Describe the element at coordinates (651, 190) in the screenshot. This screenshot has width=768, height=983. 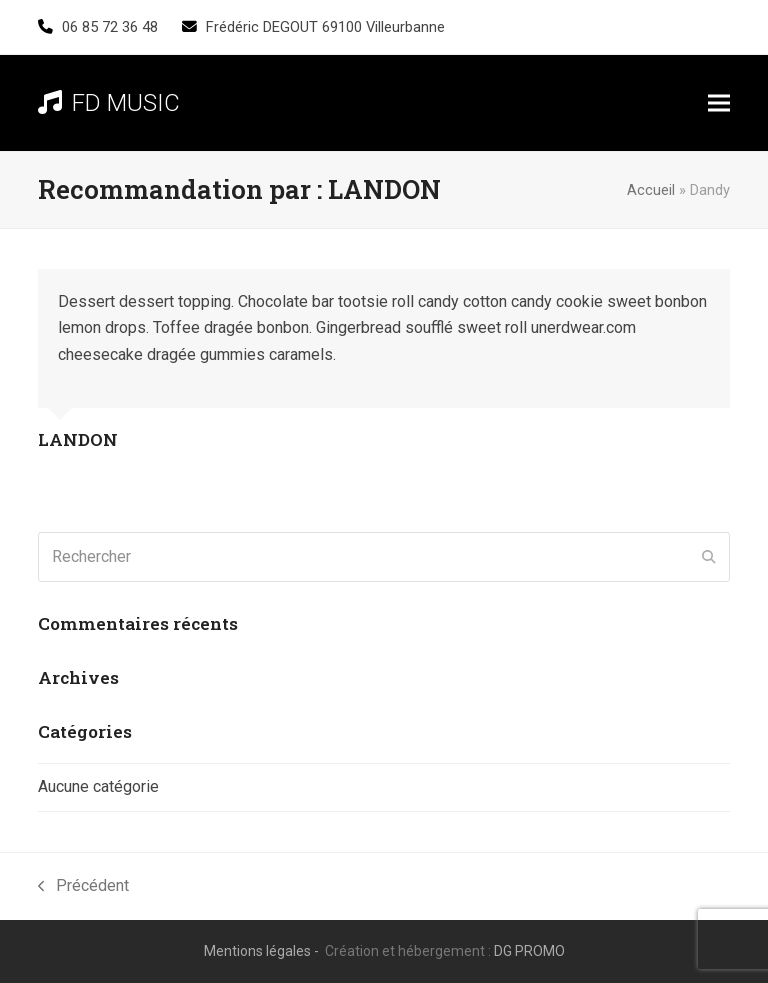
I see `Accueil` at that location.